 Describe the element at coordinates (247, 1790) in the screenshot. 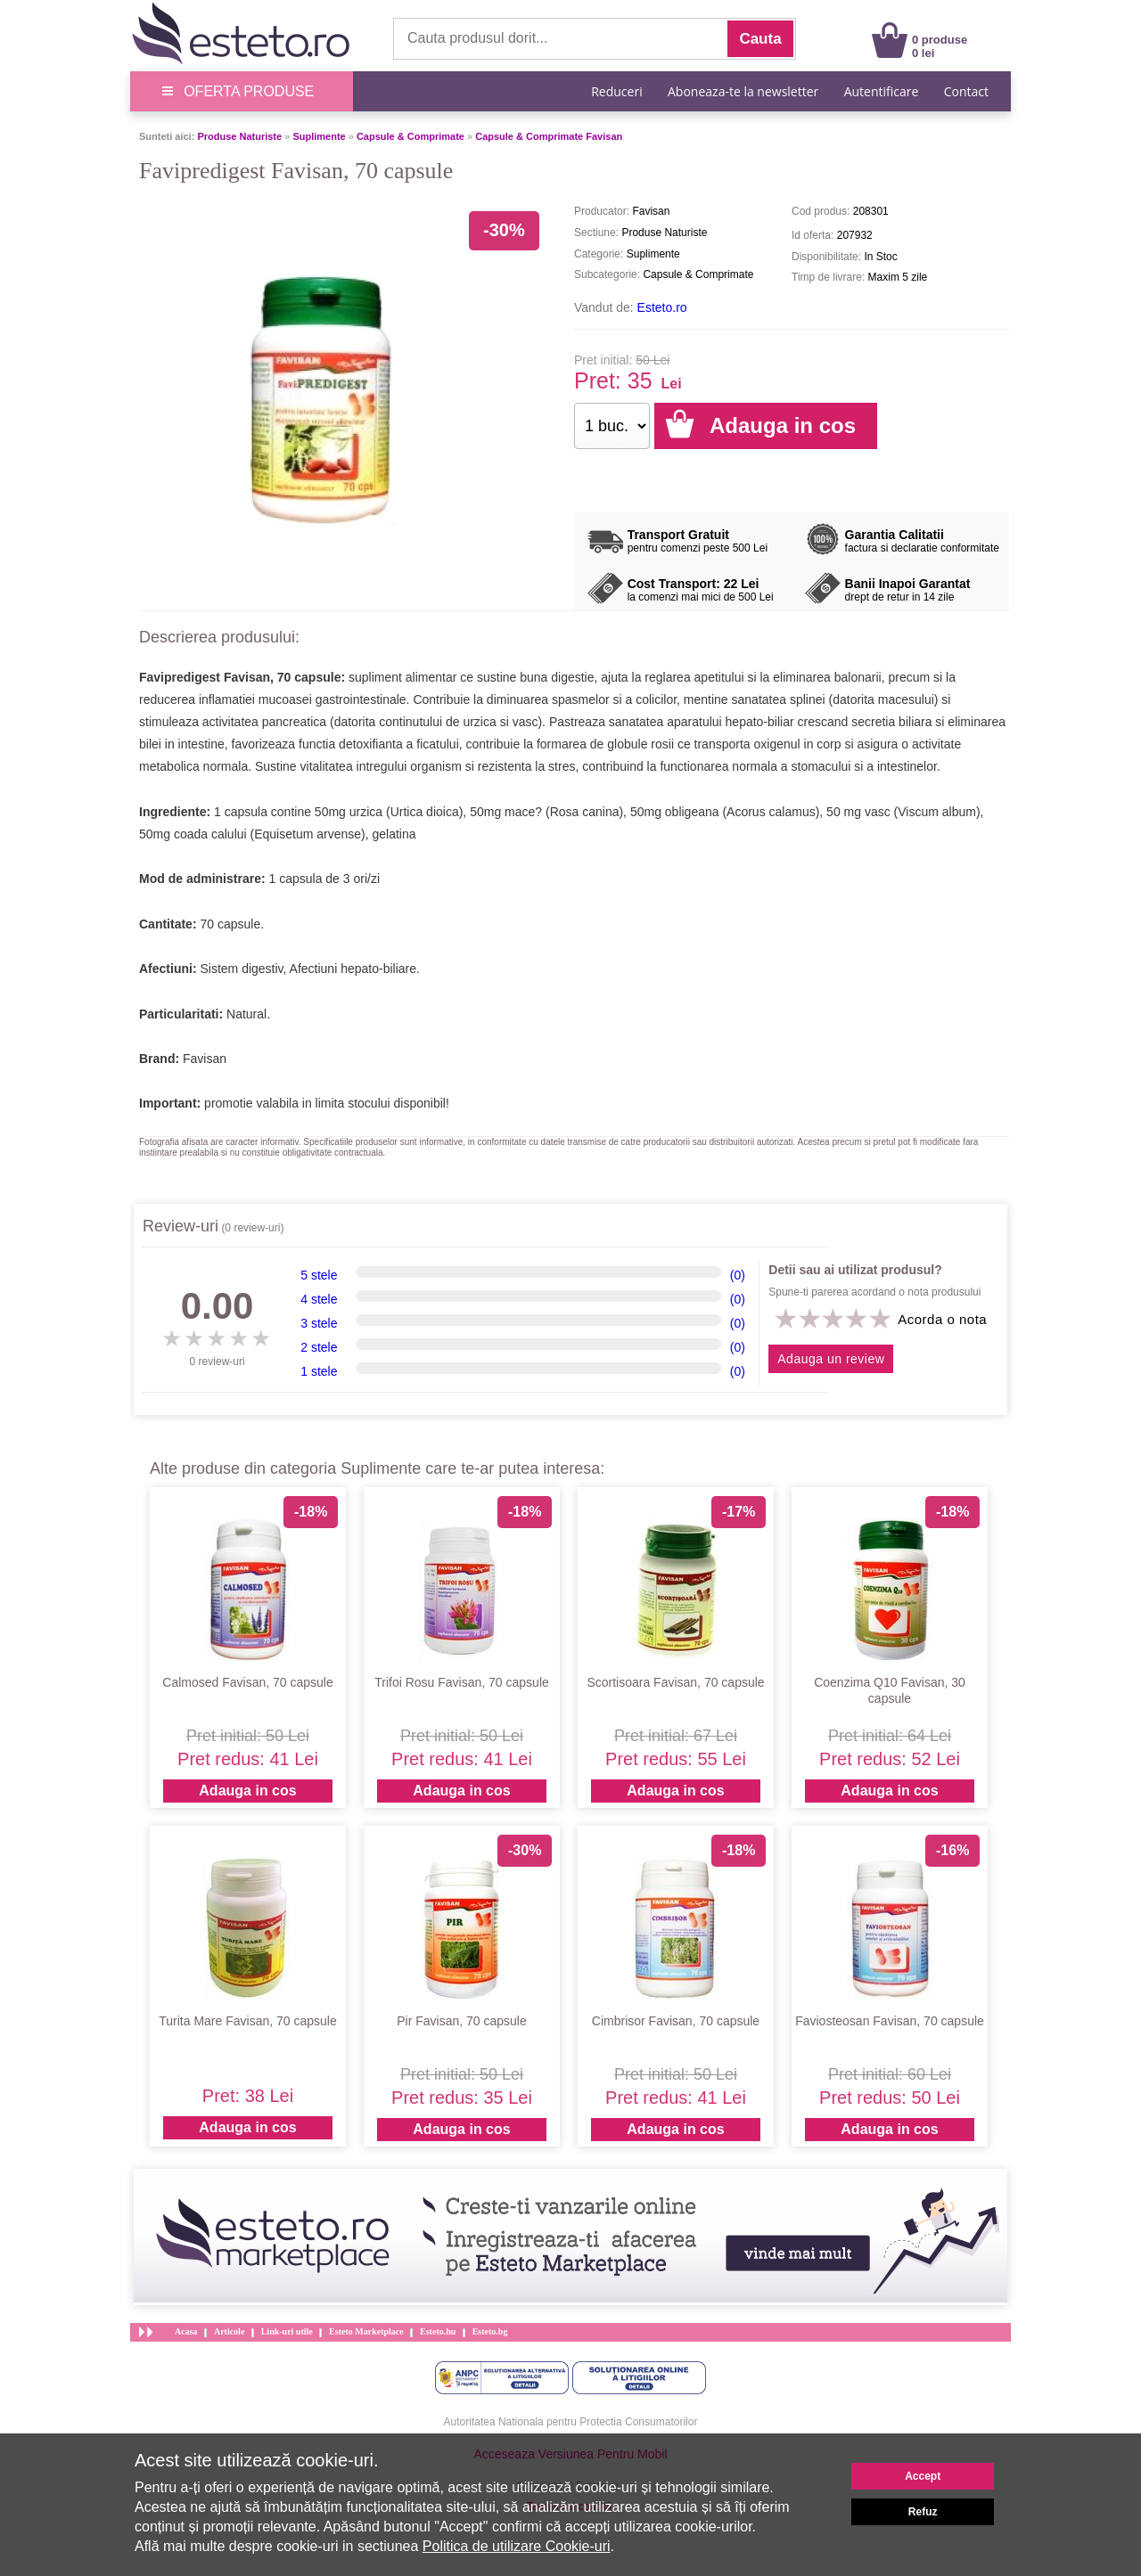

I see `Adauga in cos` at that location.